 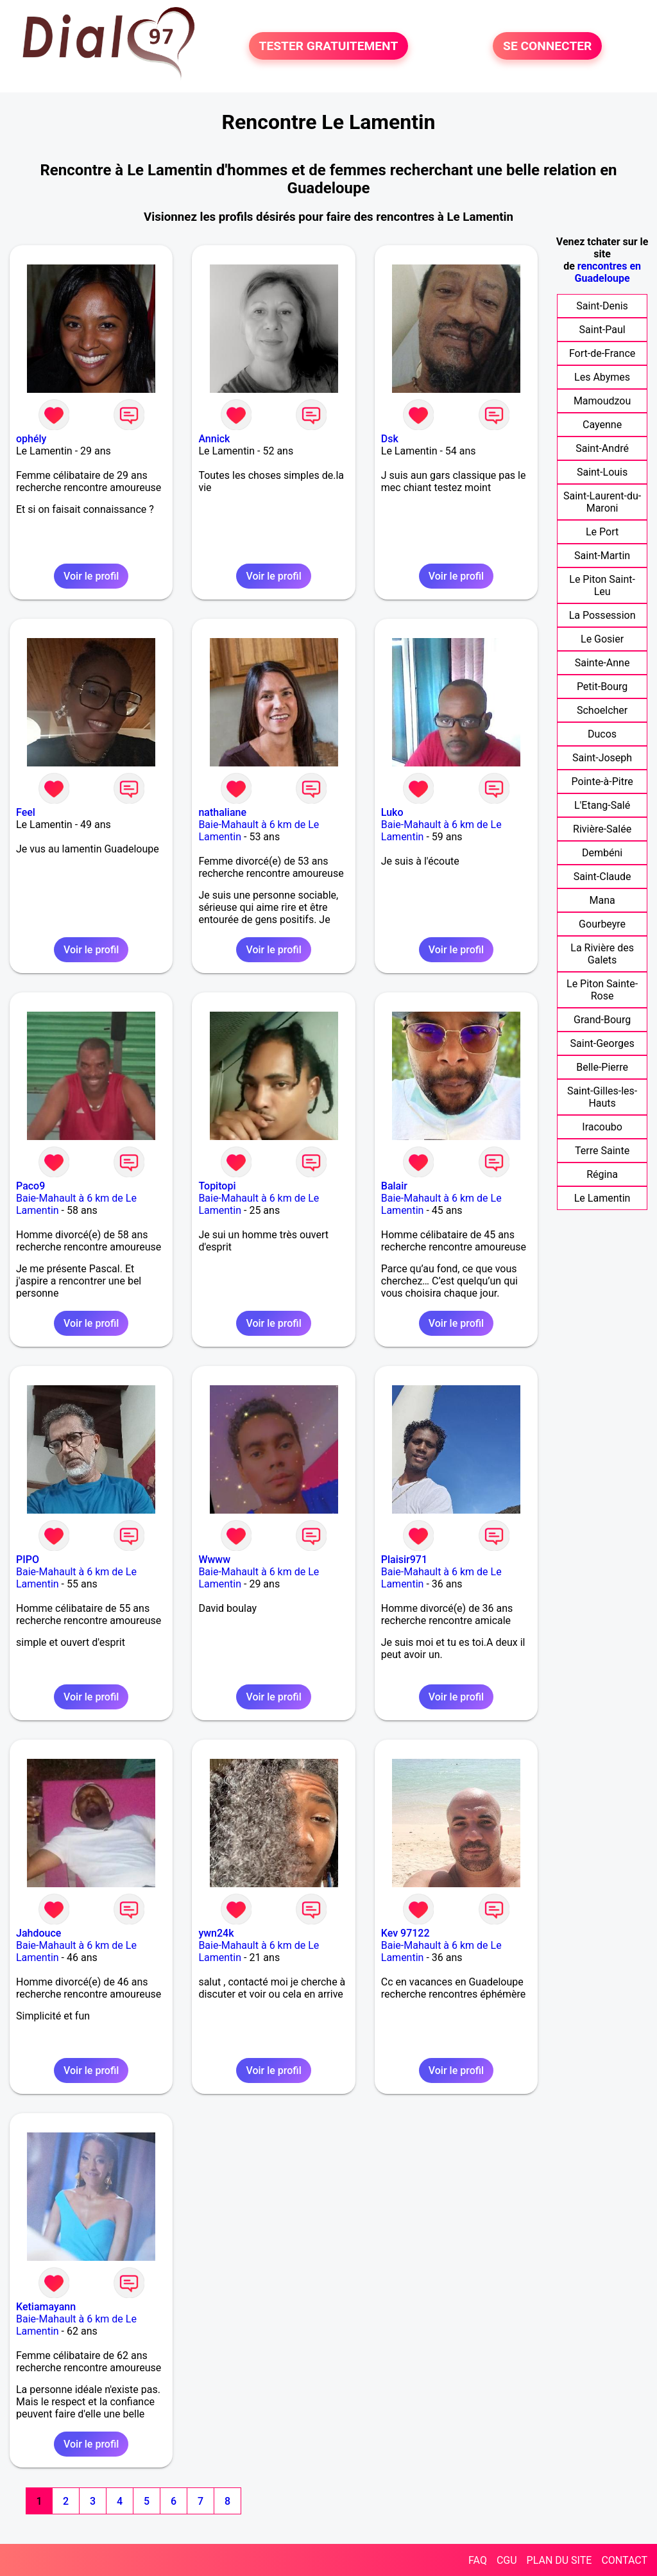 What do you see at coordinates (394, 1186) in the screenshot?
I see `Balair` at bounding box center [394, 1186].